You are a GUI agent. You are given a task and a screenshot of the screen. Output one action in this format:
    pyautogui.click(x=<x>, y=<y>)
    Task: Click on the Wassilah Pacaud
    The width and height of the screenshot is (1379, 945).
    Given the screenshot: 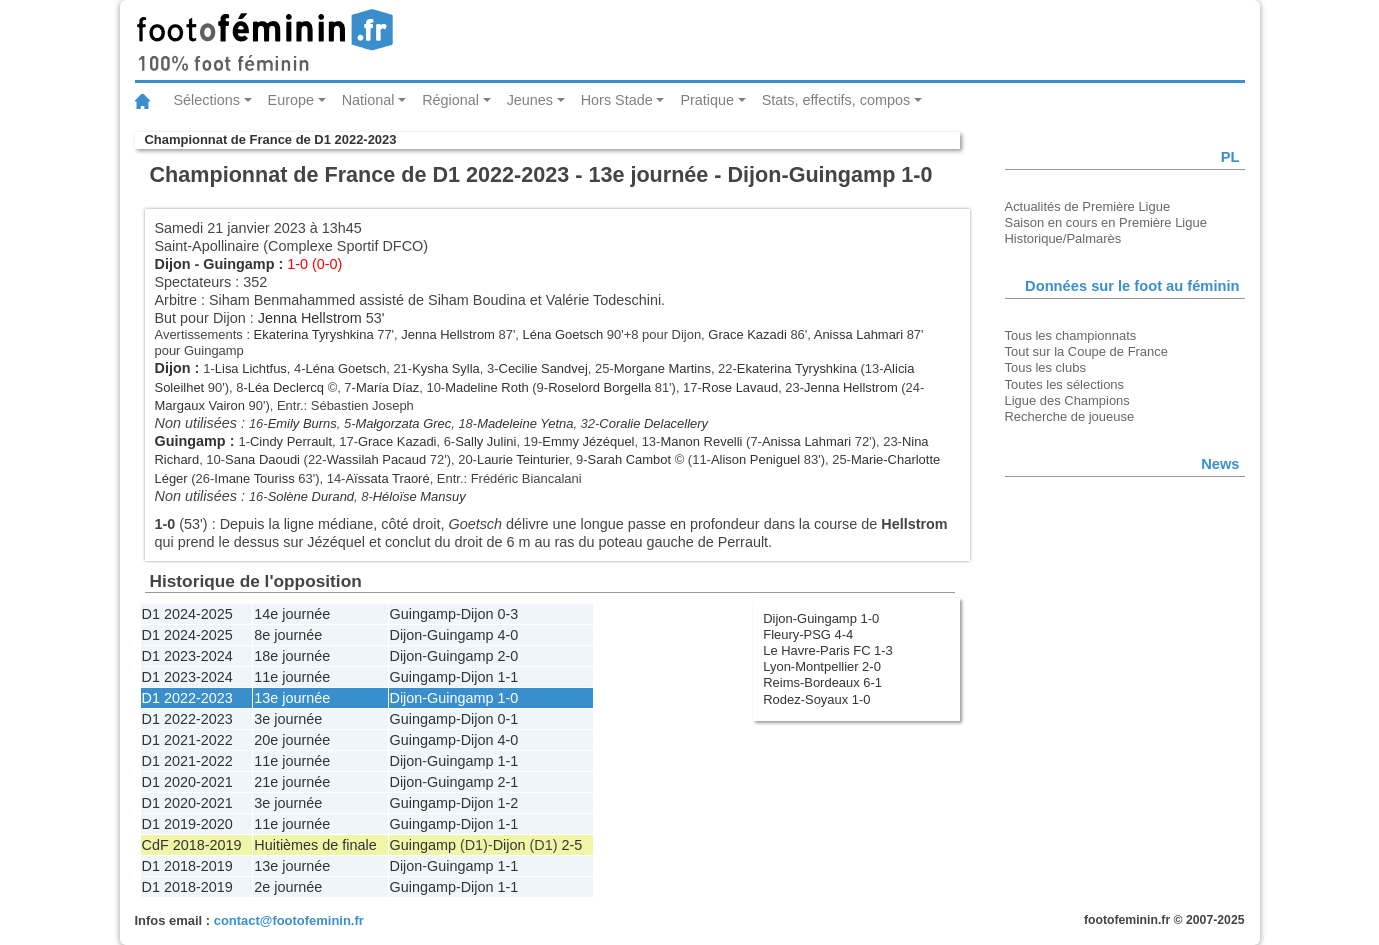 What is the action you would take?
    pyautogui.click(x=377, y=459)
    